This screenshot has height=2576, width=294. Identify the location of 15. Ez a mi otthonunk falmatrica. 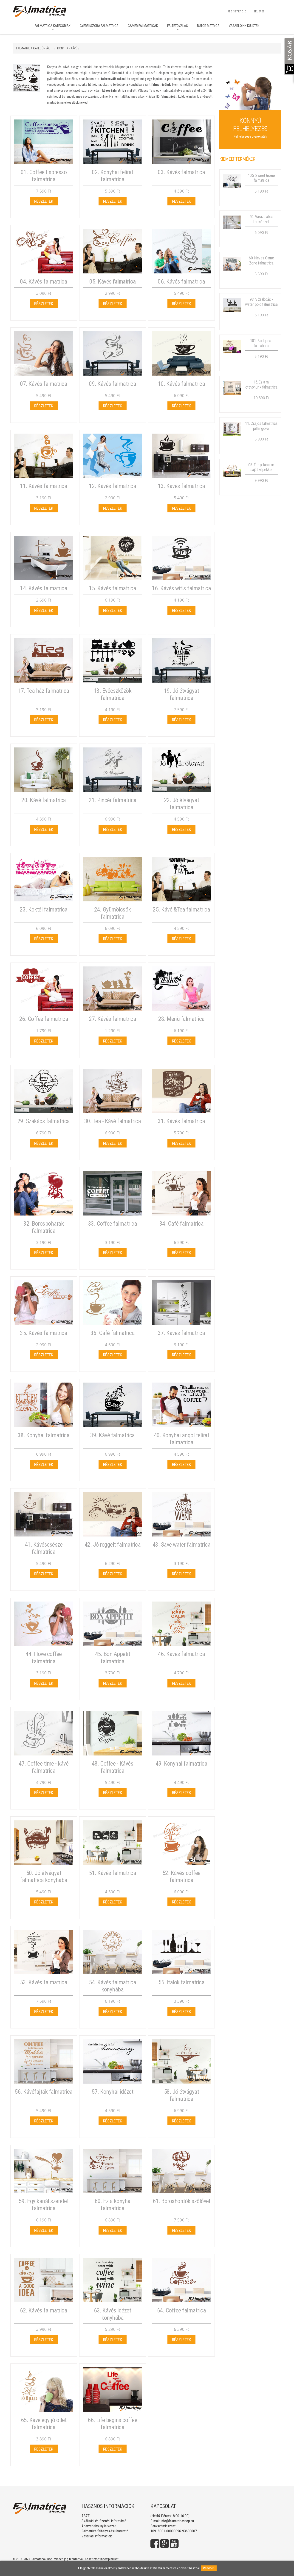
(261, 384).